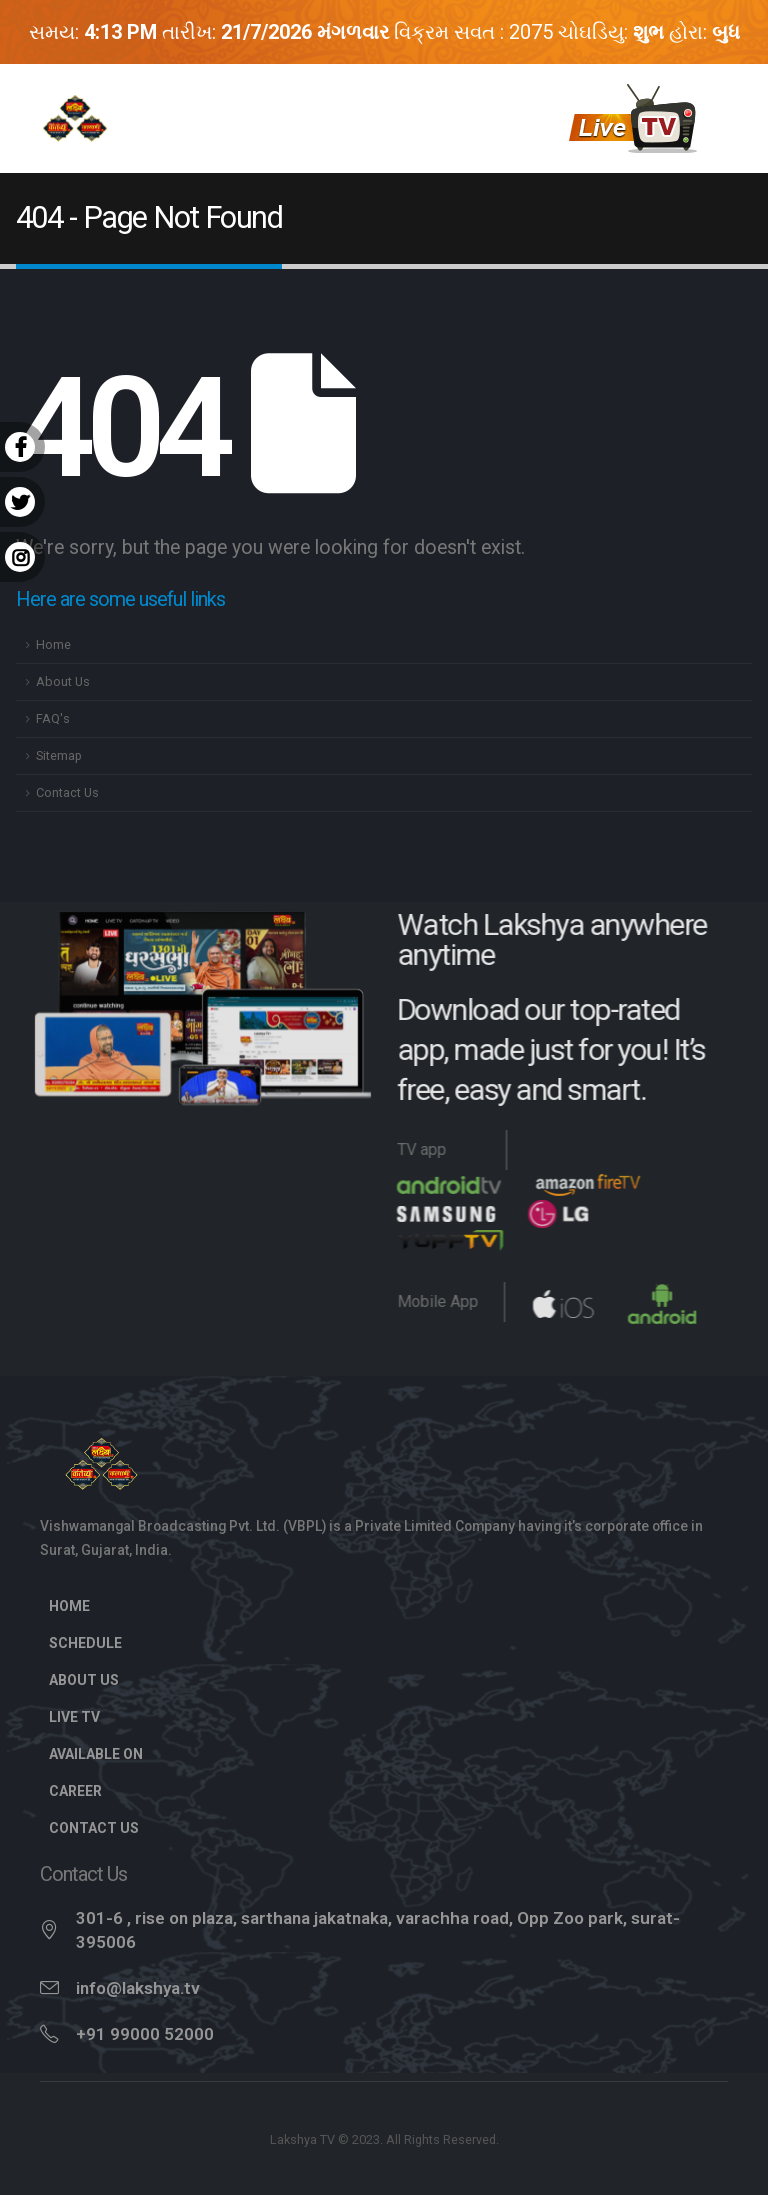 This screenshot has height=2195, width=768. I want to click on Career, so click(75, 1791).